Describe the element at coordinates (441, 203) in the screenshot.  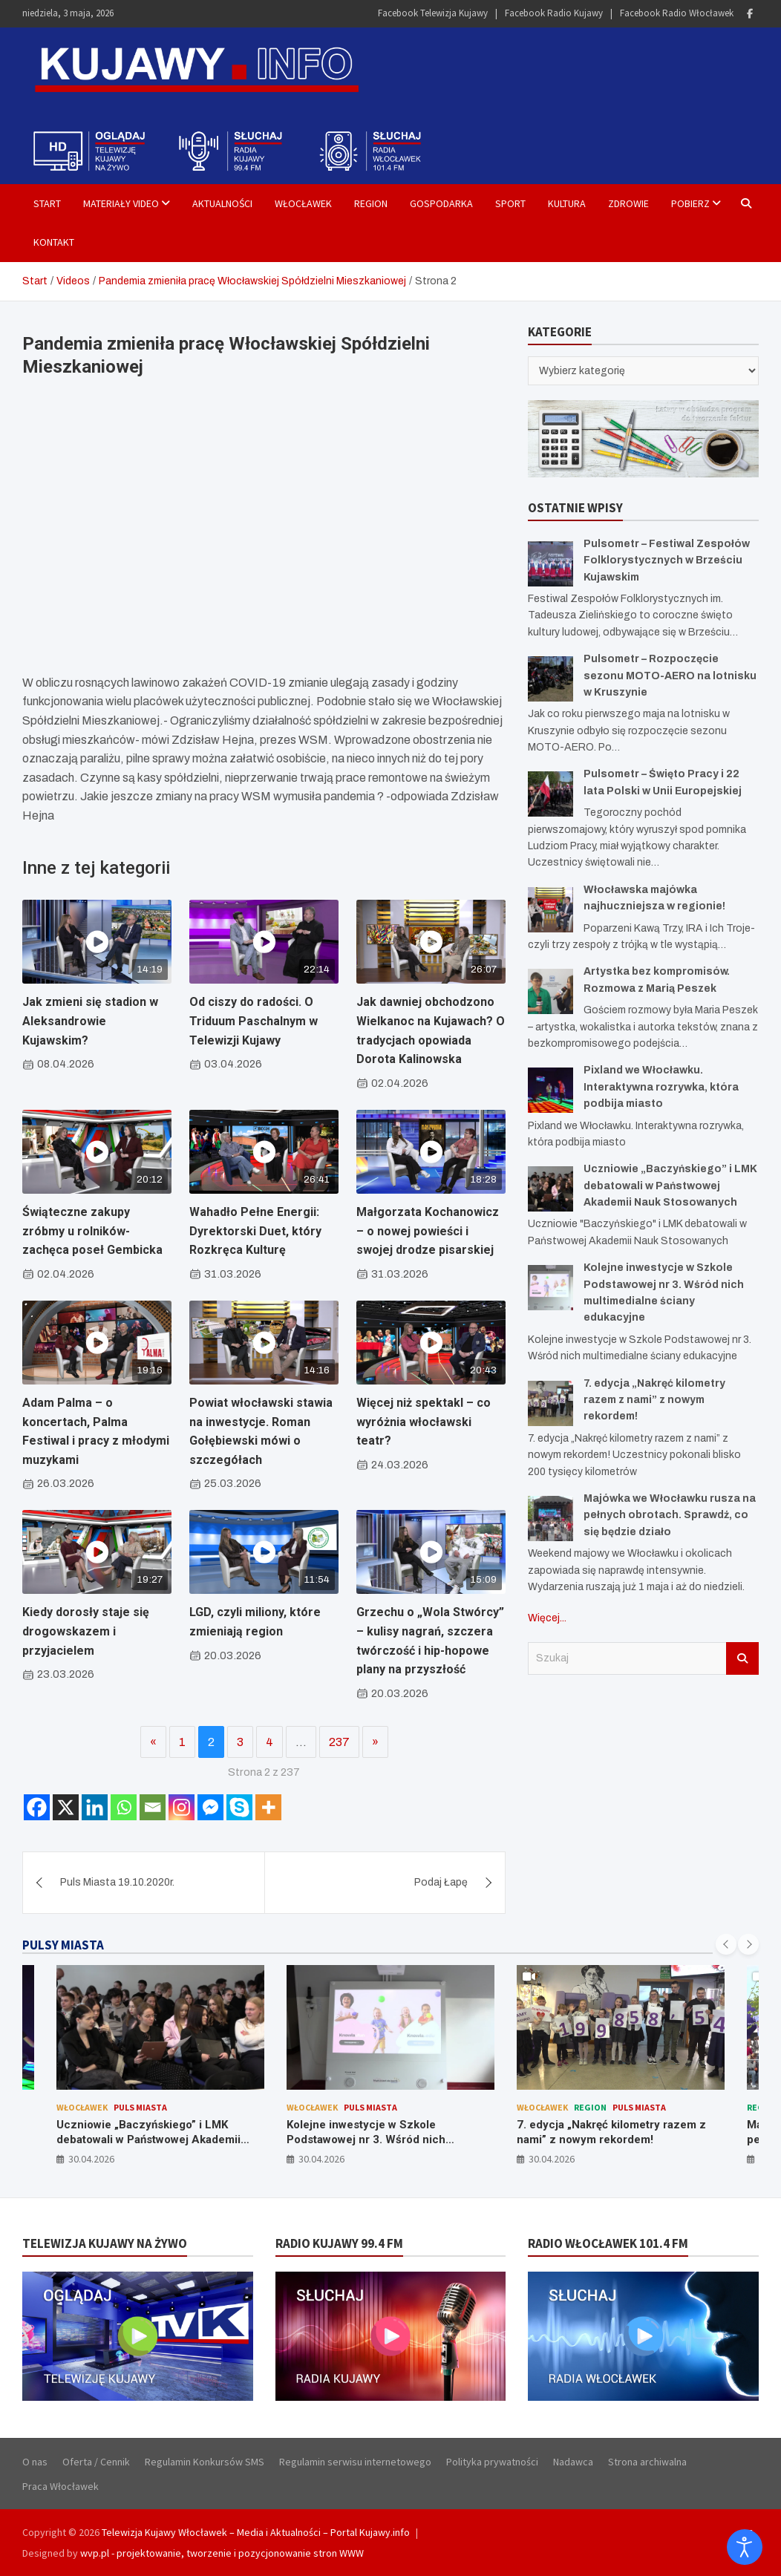
I see `Gospodarka` at that location.